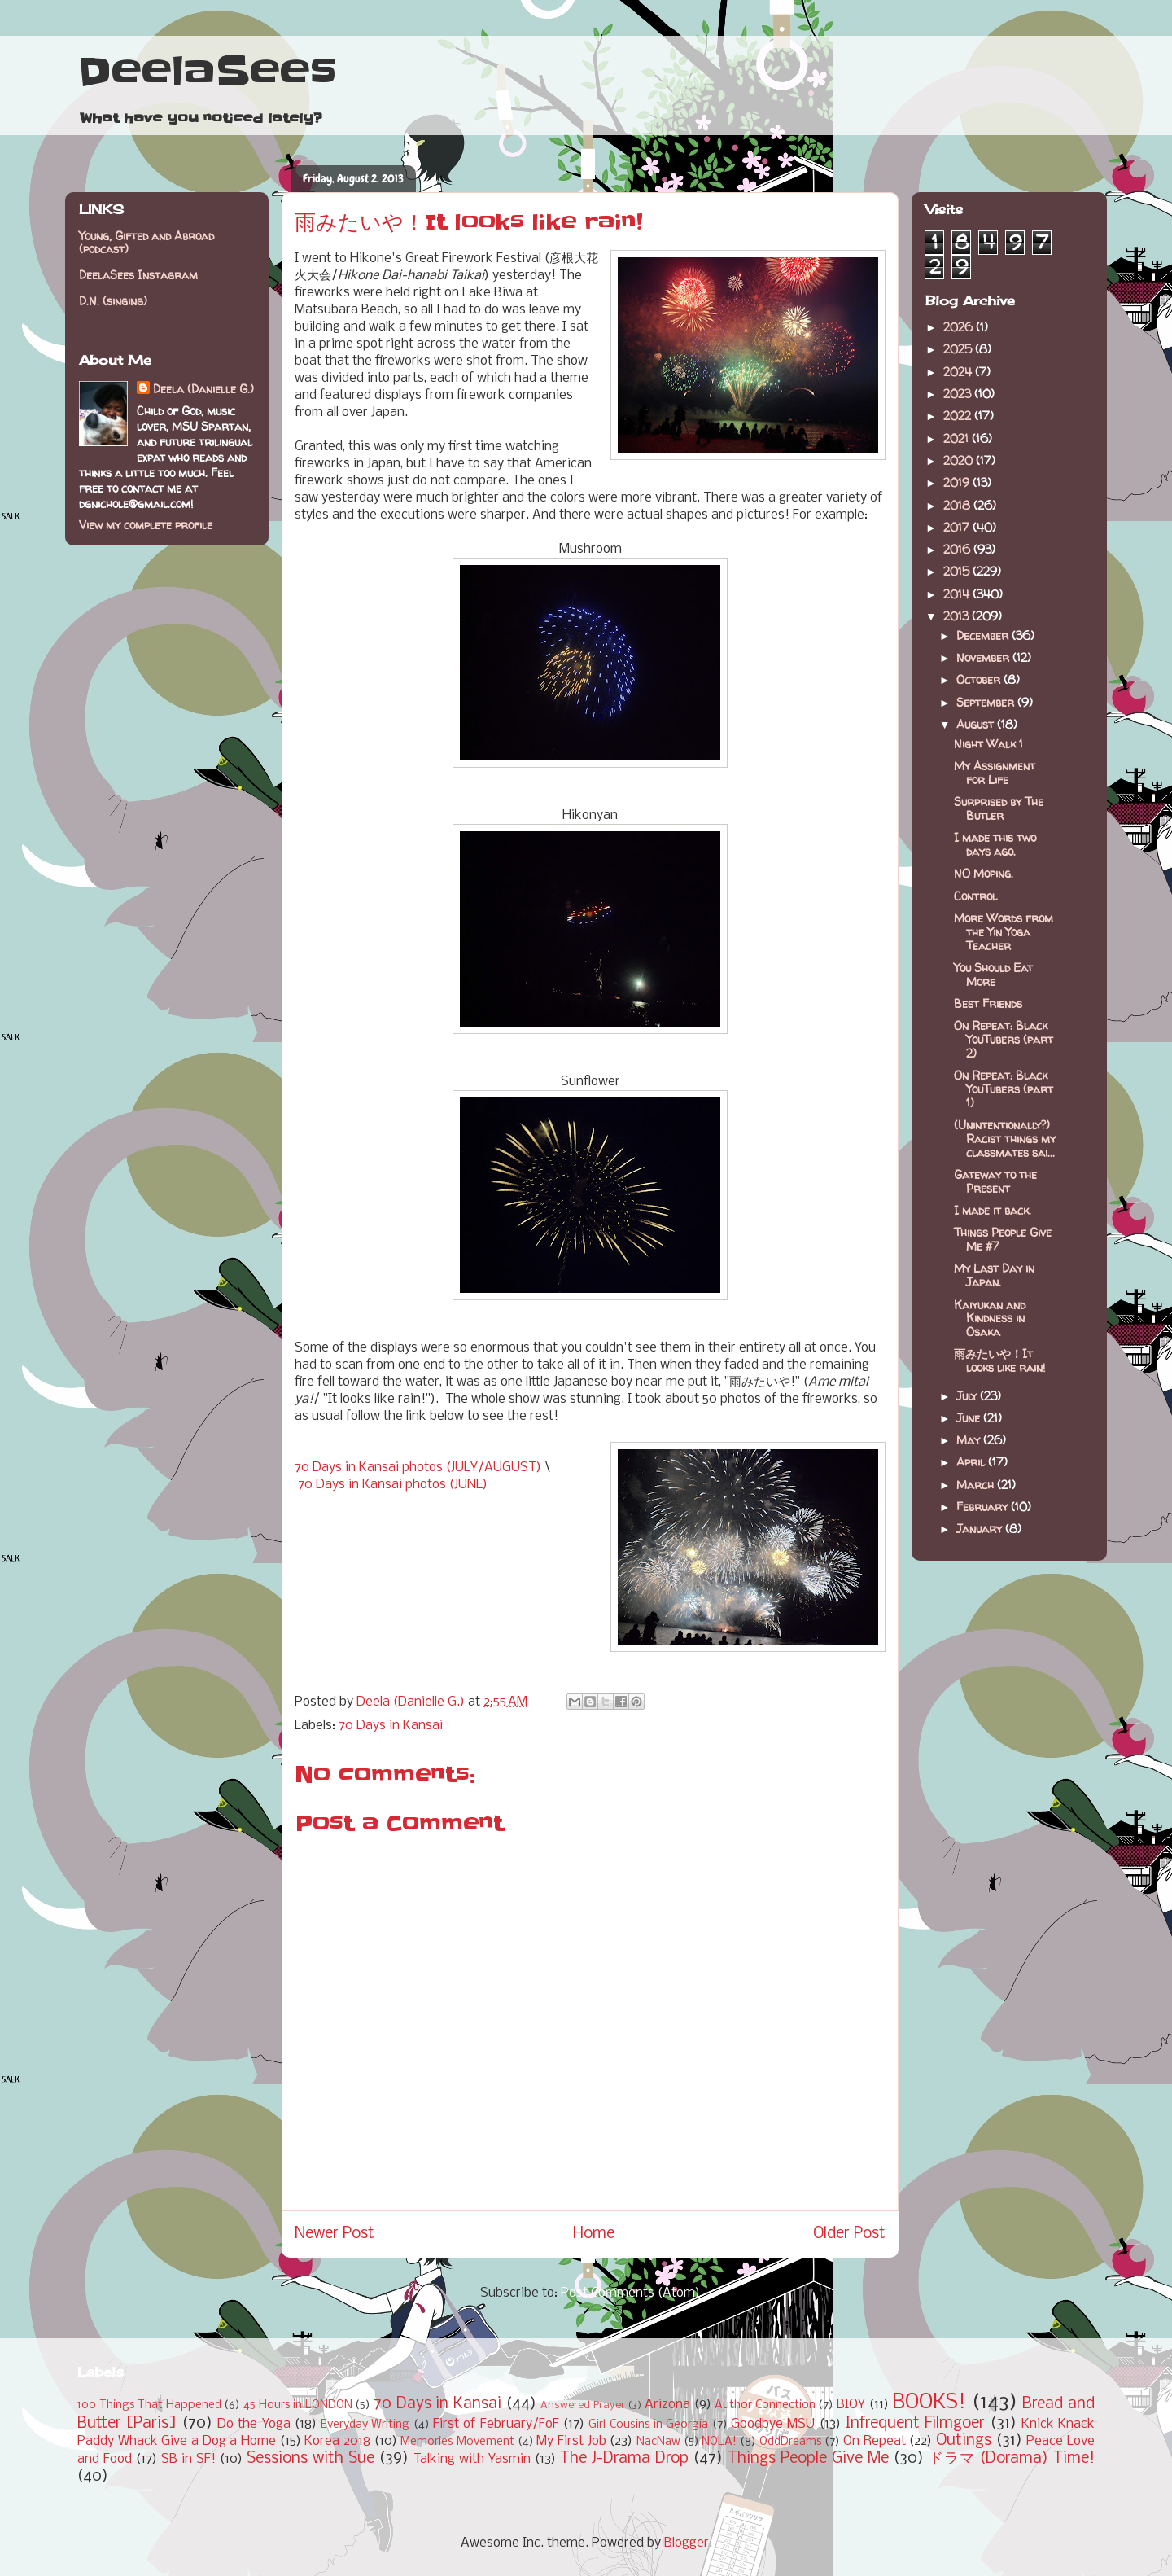 The width and height of the screenshot is (1172, 2576). I want to click on April, so click(972, 1462).